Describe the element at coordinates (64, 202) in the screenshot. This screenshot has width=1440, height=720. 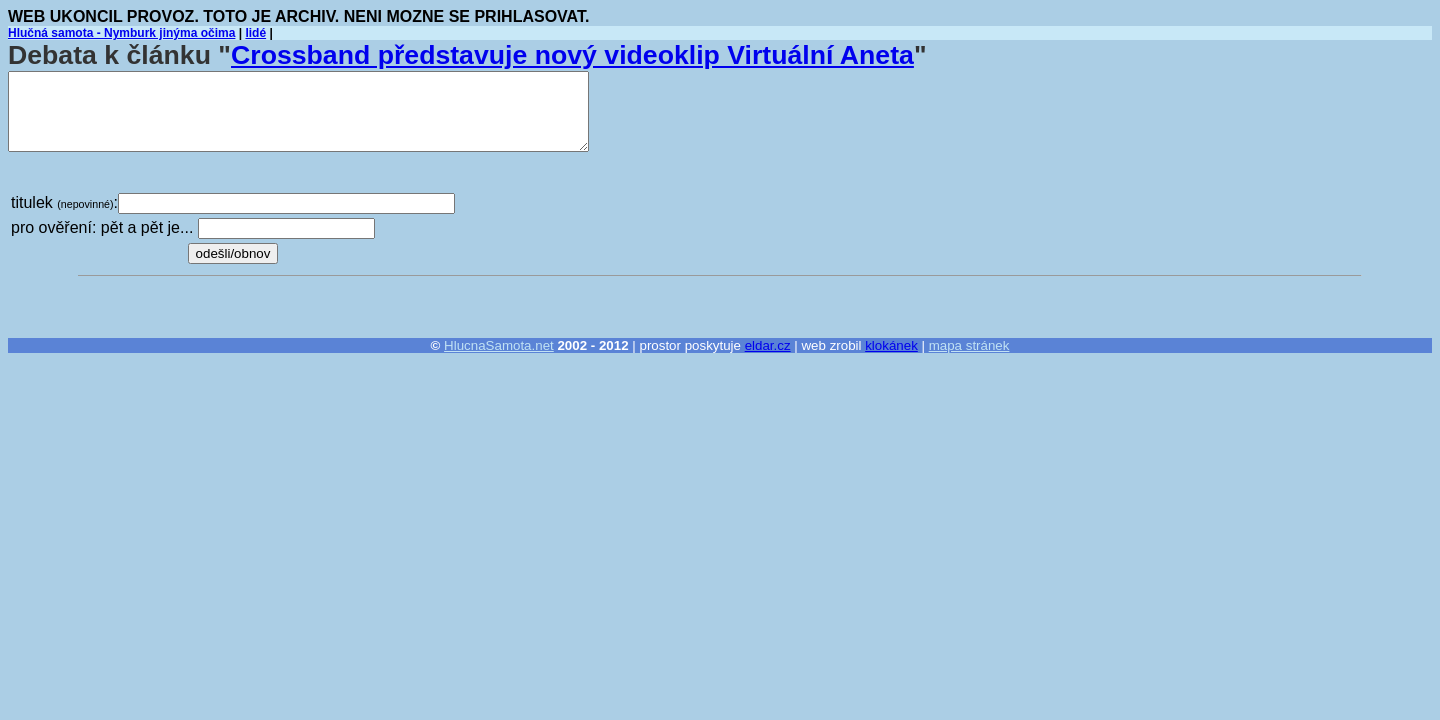
I see `titulek :` at that location.